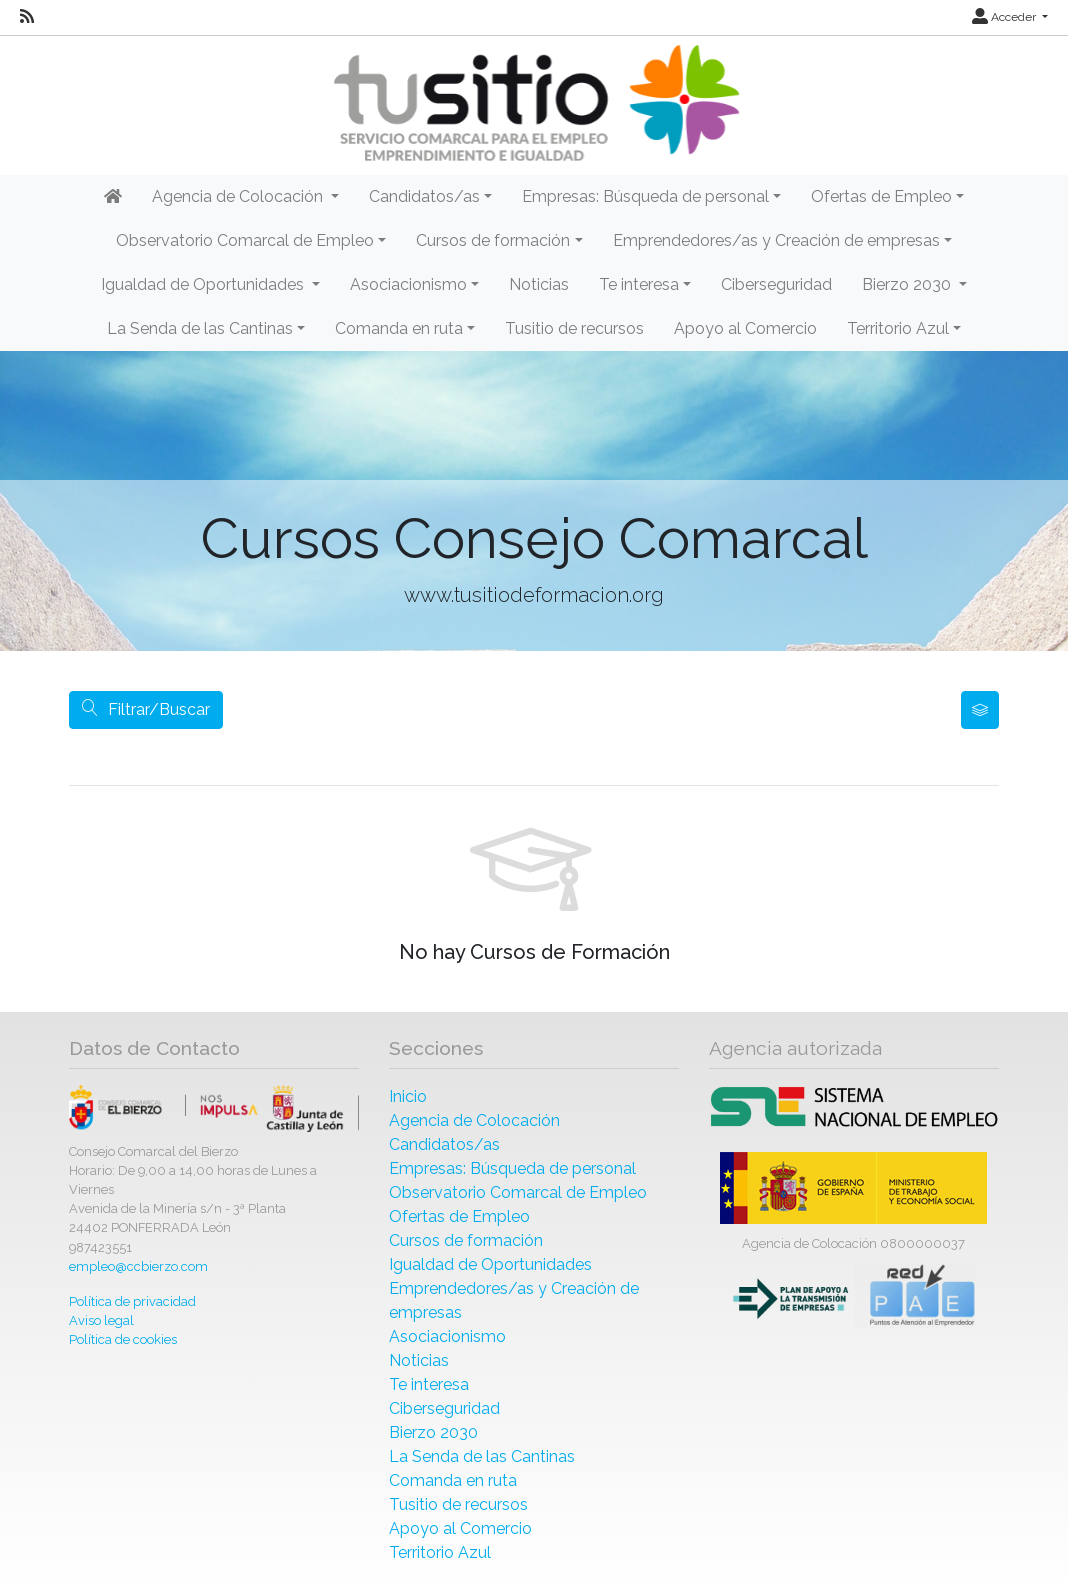  I want to click on Ciberseguridad, so click(776, 284).